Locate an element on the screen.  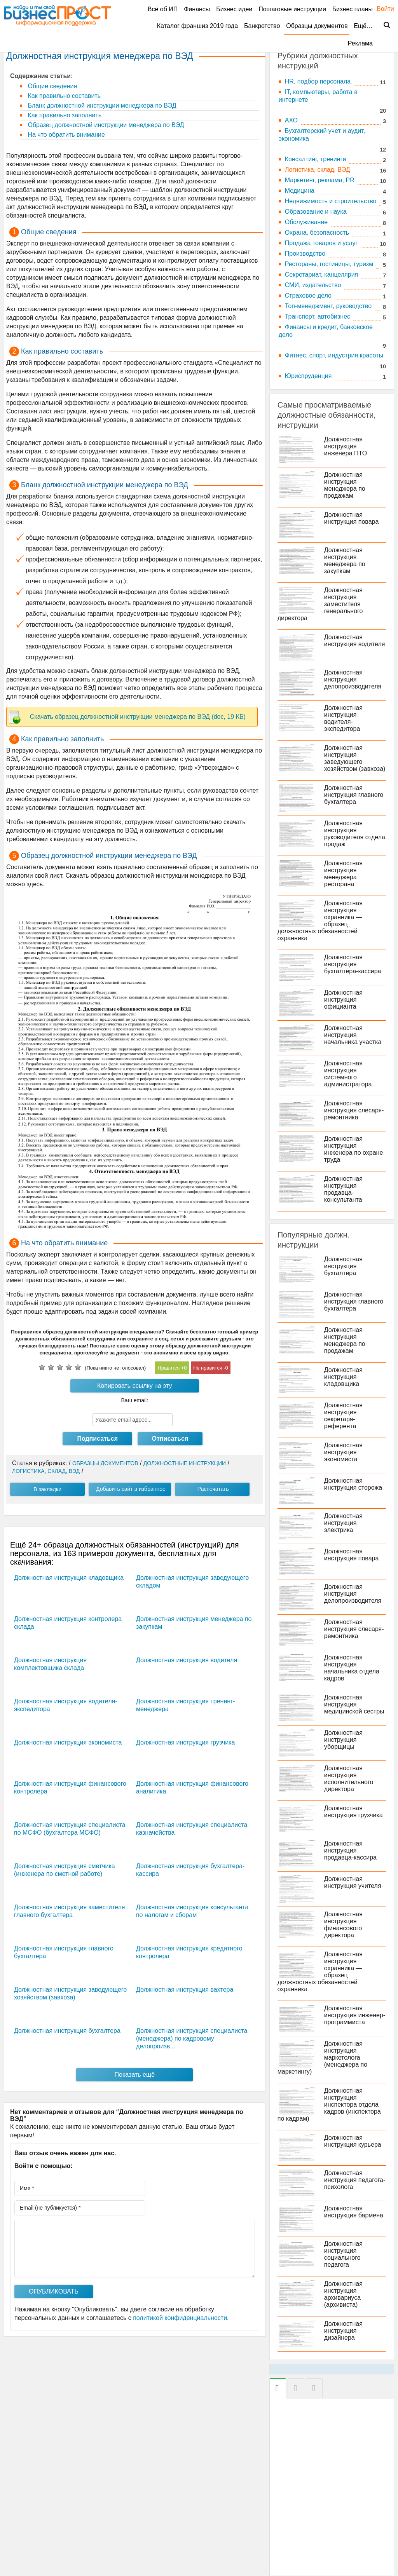
Как правильно заполнить is located at coordinates (63, 115).